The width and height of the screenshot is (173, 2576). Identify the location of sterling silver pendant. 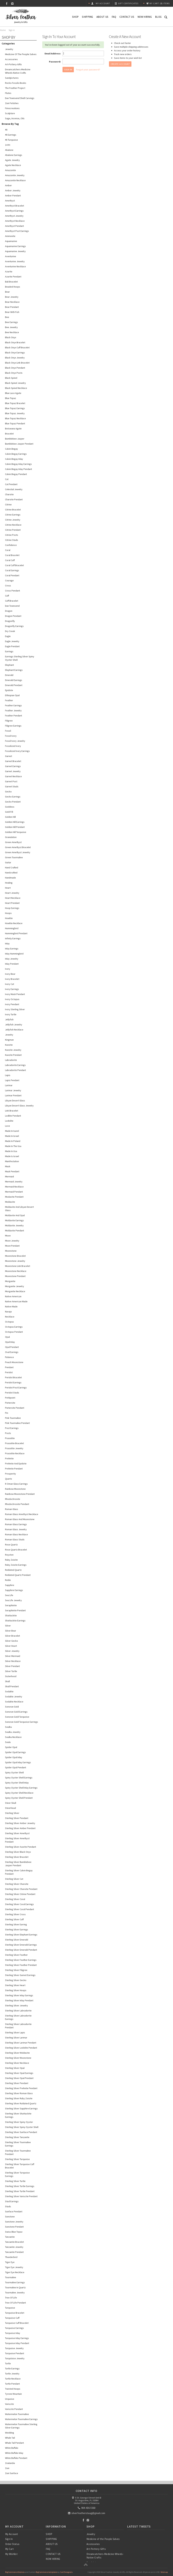
(16, 1818).